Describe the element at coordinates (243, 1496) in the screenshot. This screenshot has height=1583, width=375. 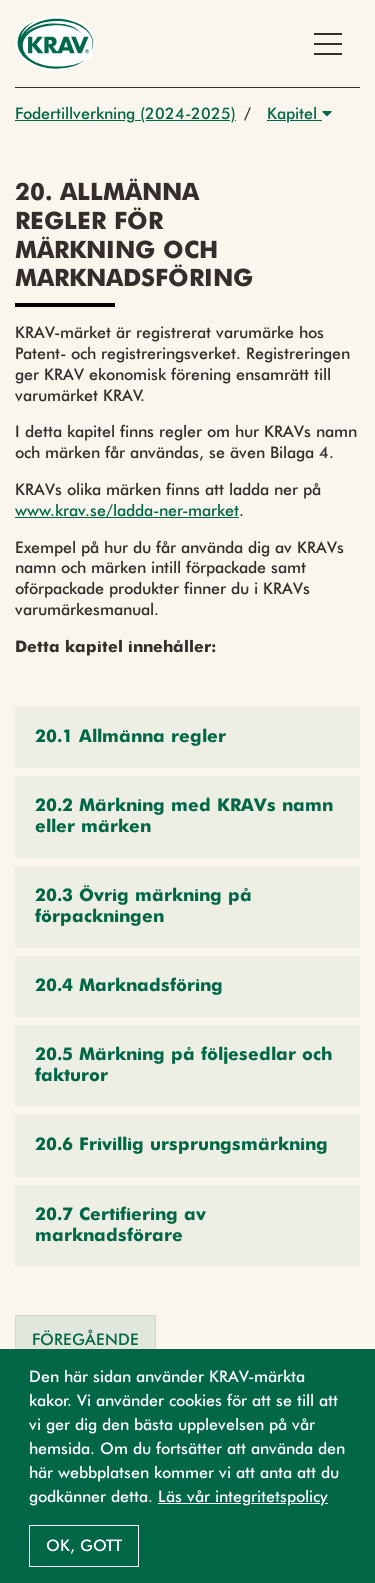
I see `Läs vår integritetspolicy` at that location.